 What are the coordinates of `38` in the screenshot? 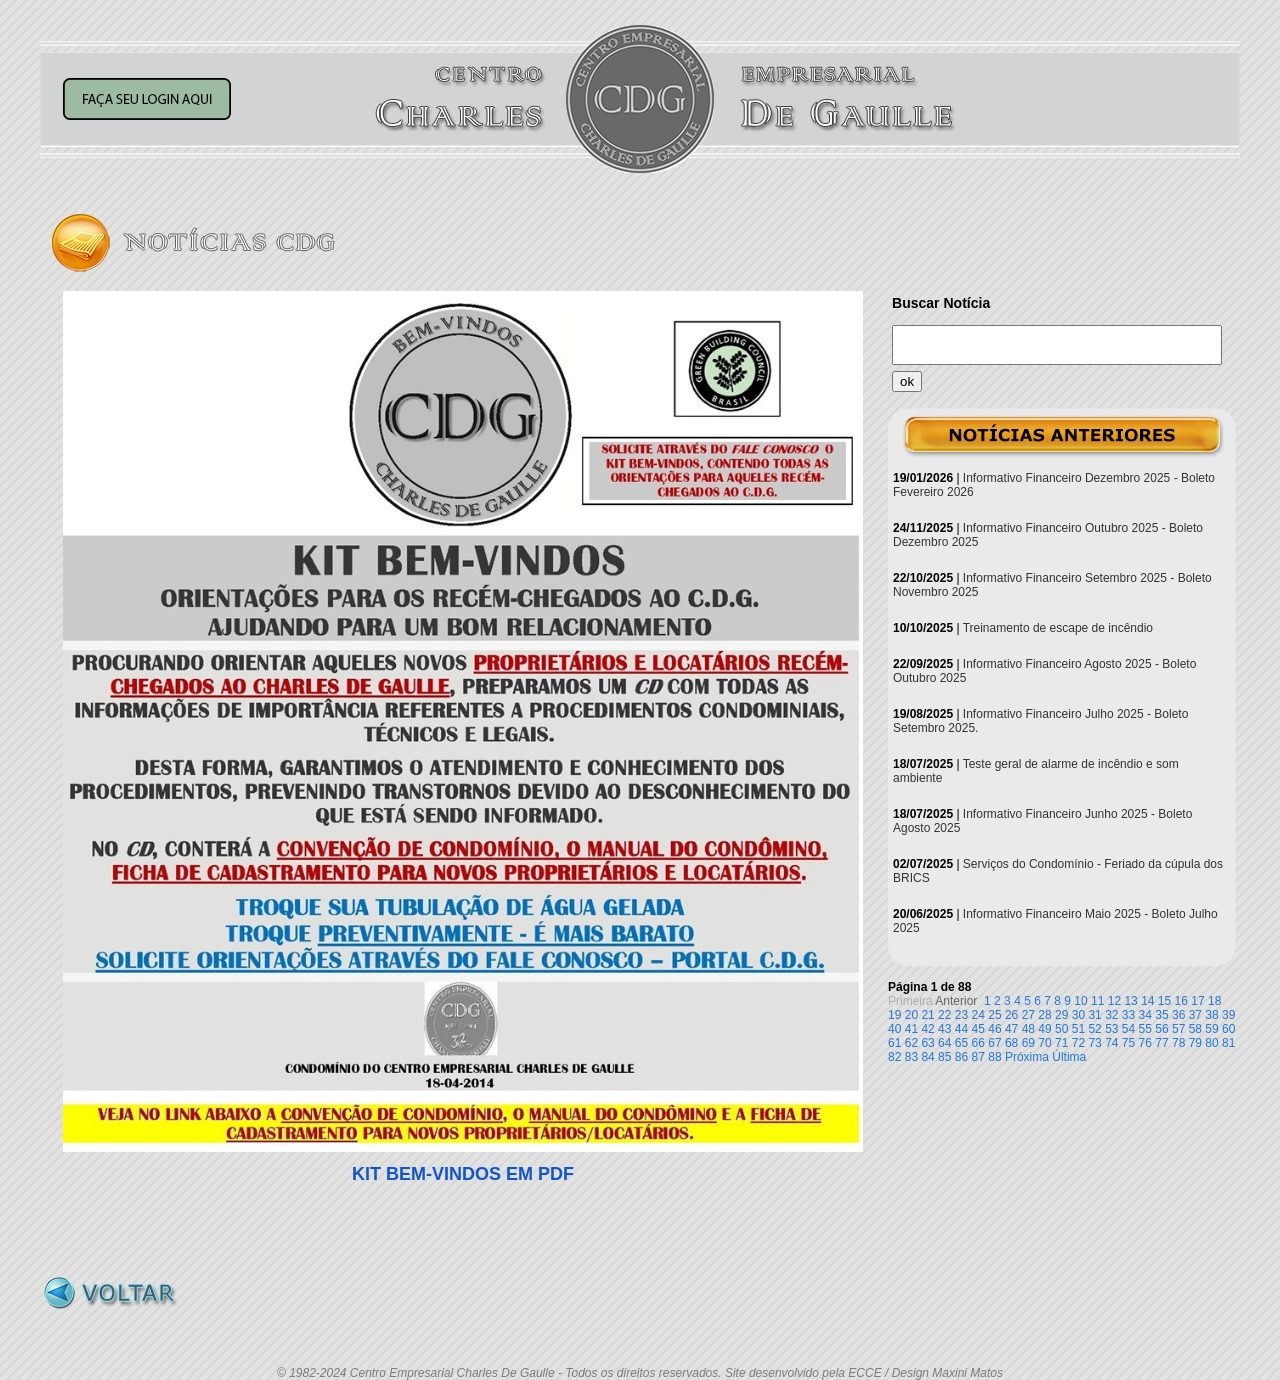 It's located at (1211, 1015).